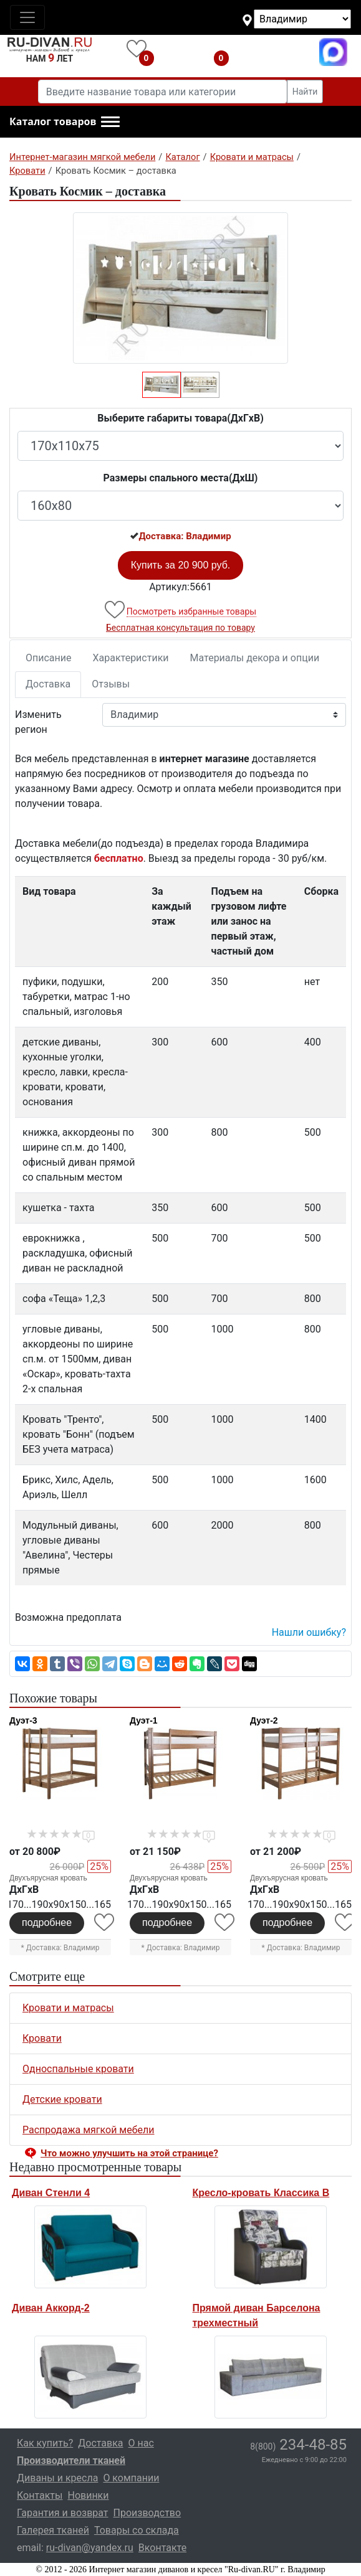 Image resolution: width=361 pixels, height=2576 pixels. Describe the element at coordinates (57, 2478) in the screenshot. I see `Диваны и кресла` at that location.